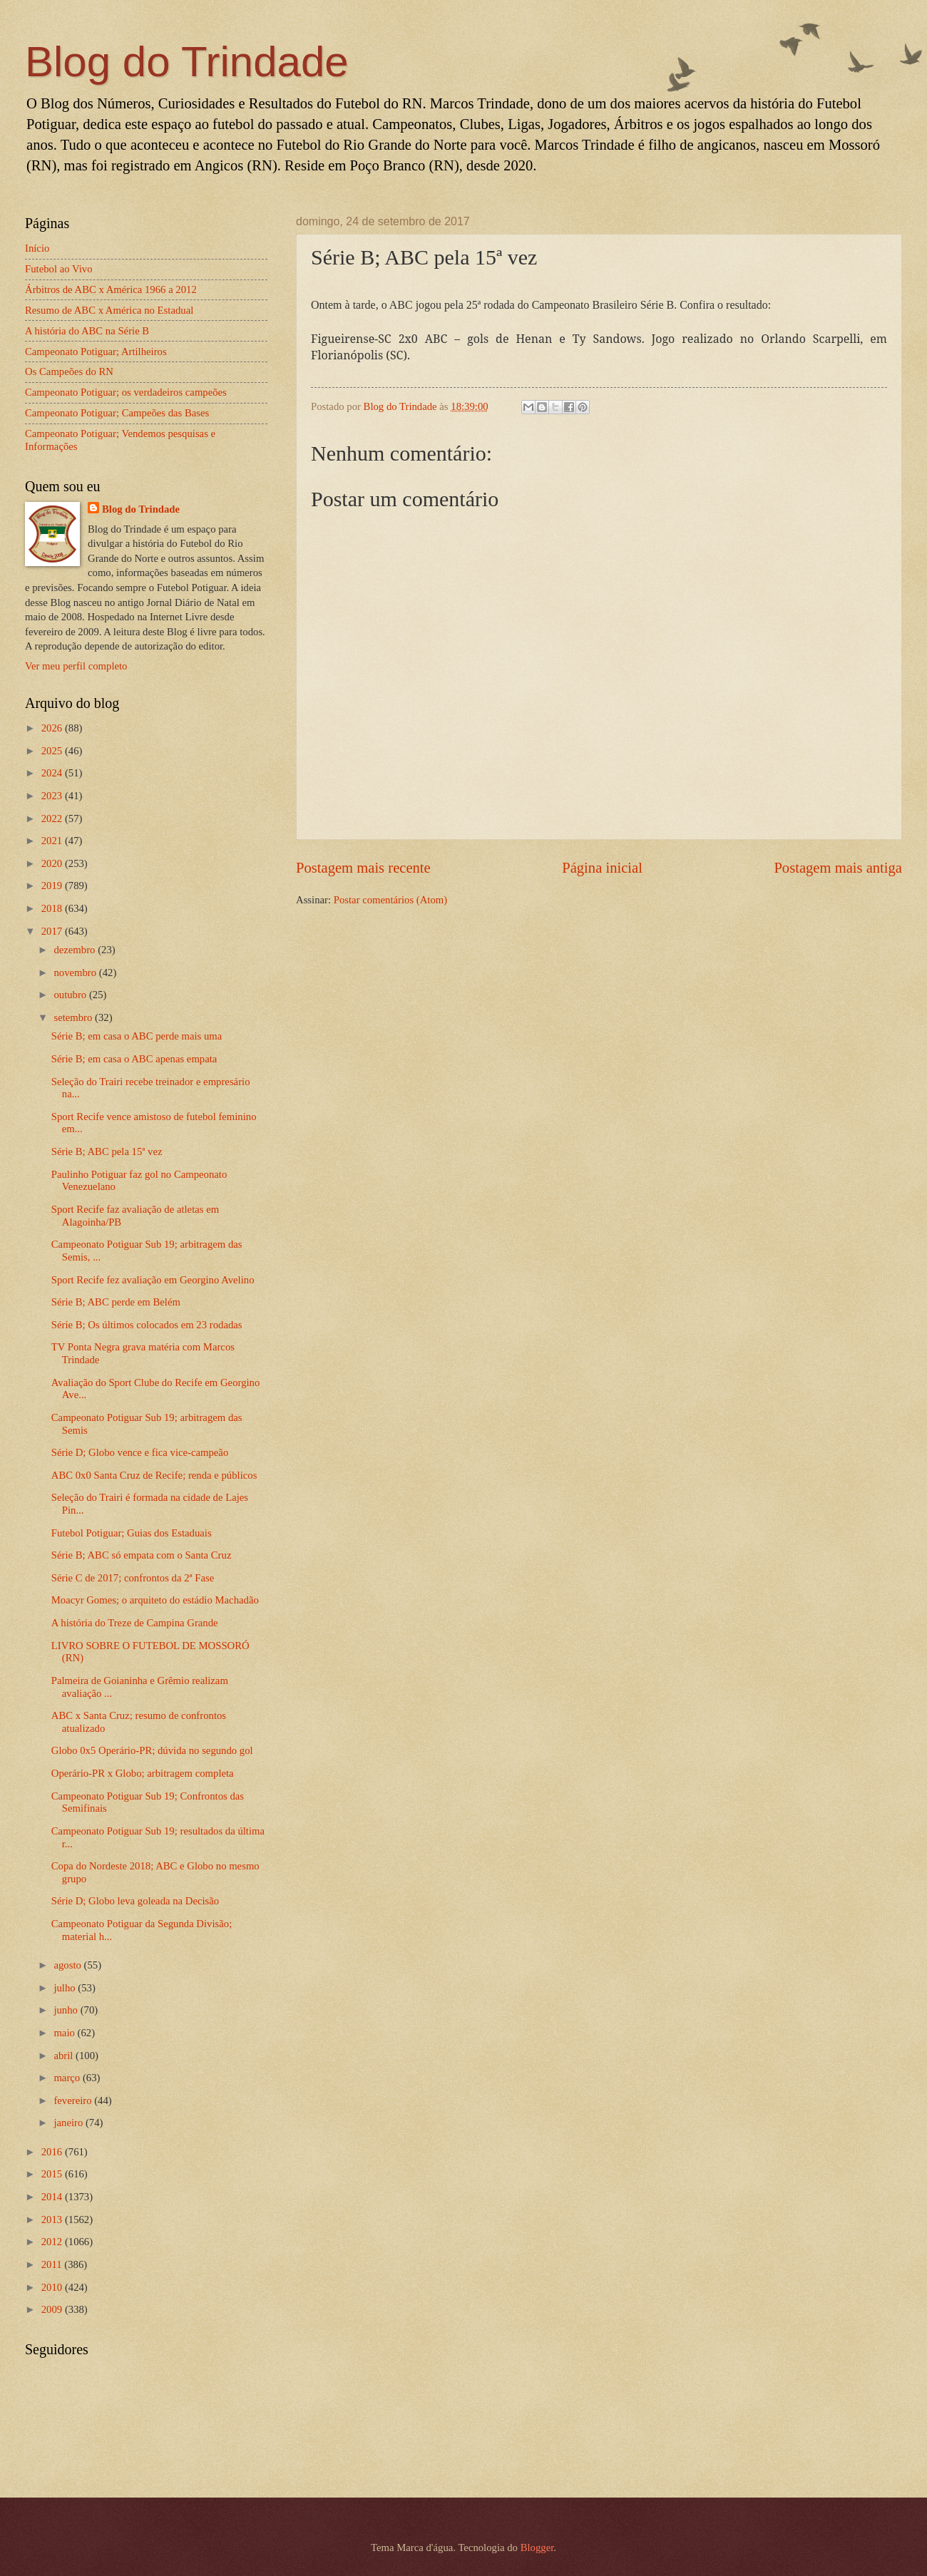 Image resolution: width=927 pixels, height=2576 pixels. Describe the element at coordinates (67, 2077) in the screenshot. I see `março` at that location.